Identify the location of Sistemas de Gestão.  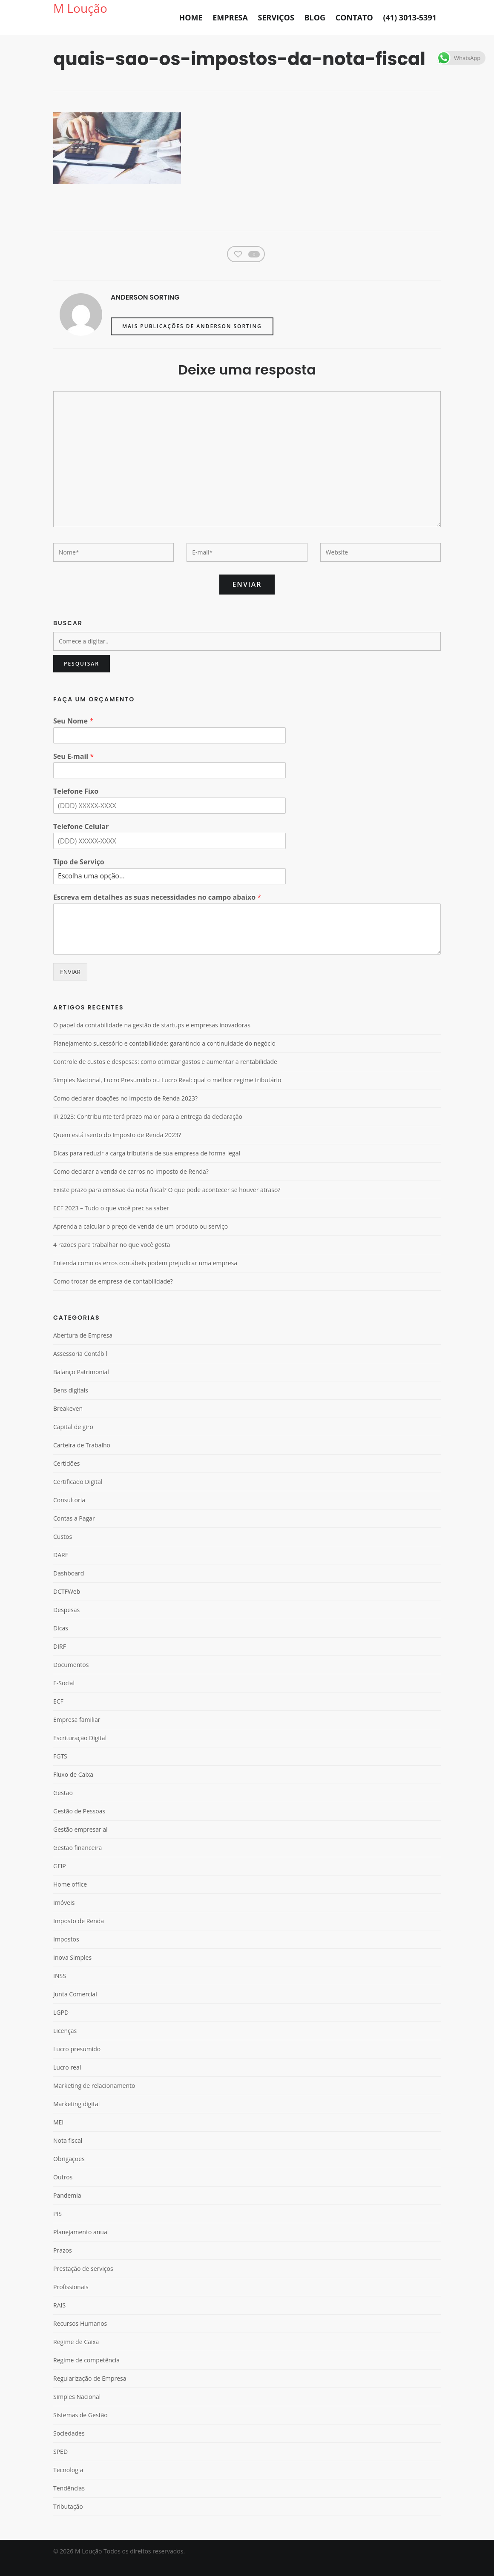
(80, 2428).